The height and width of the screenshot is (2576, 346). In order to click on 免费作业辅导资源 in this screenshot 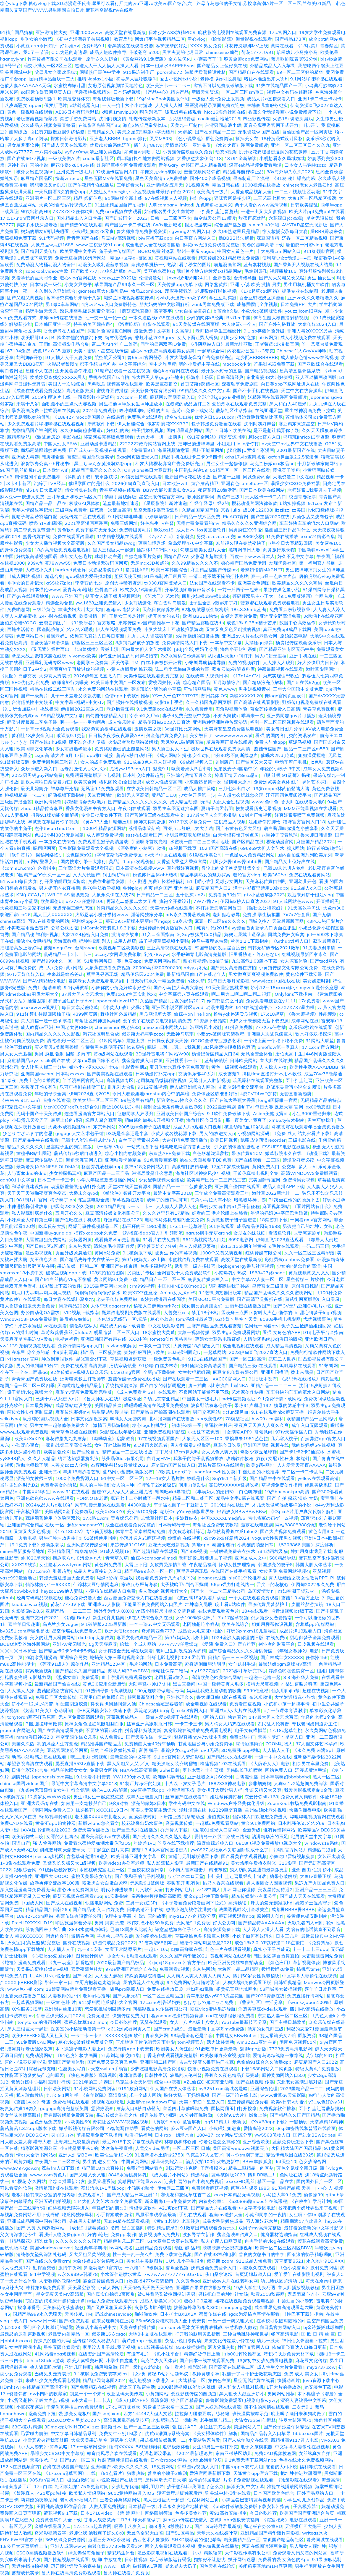, I will do `click(106, 881)`.